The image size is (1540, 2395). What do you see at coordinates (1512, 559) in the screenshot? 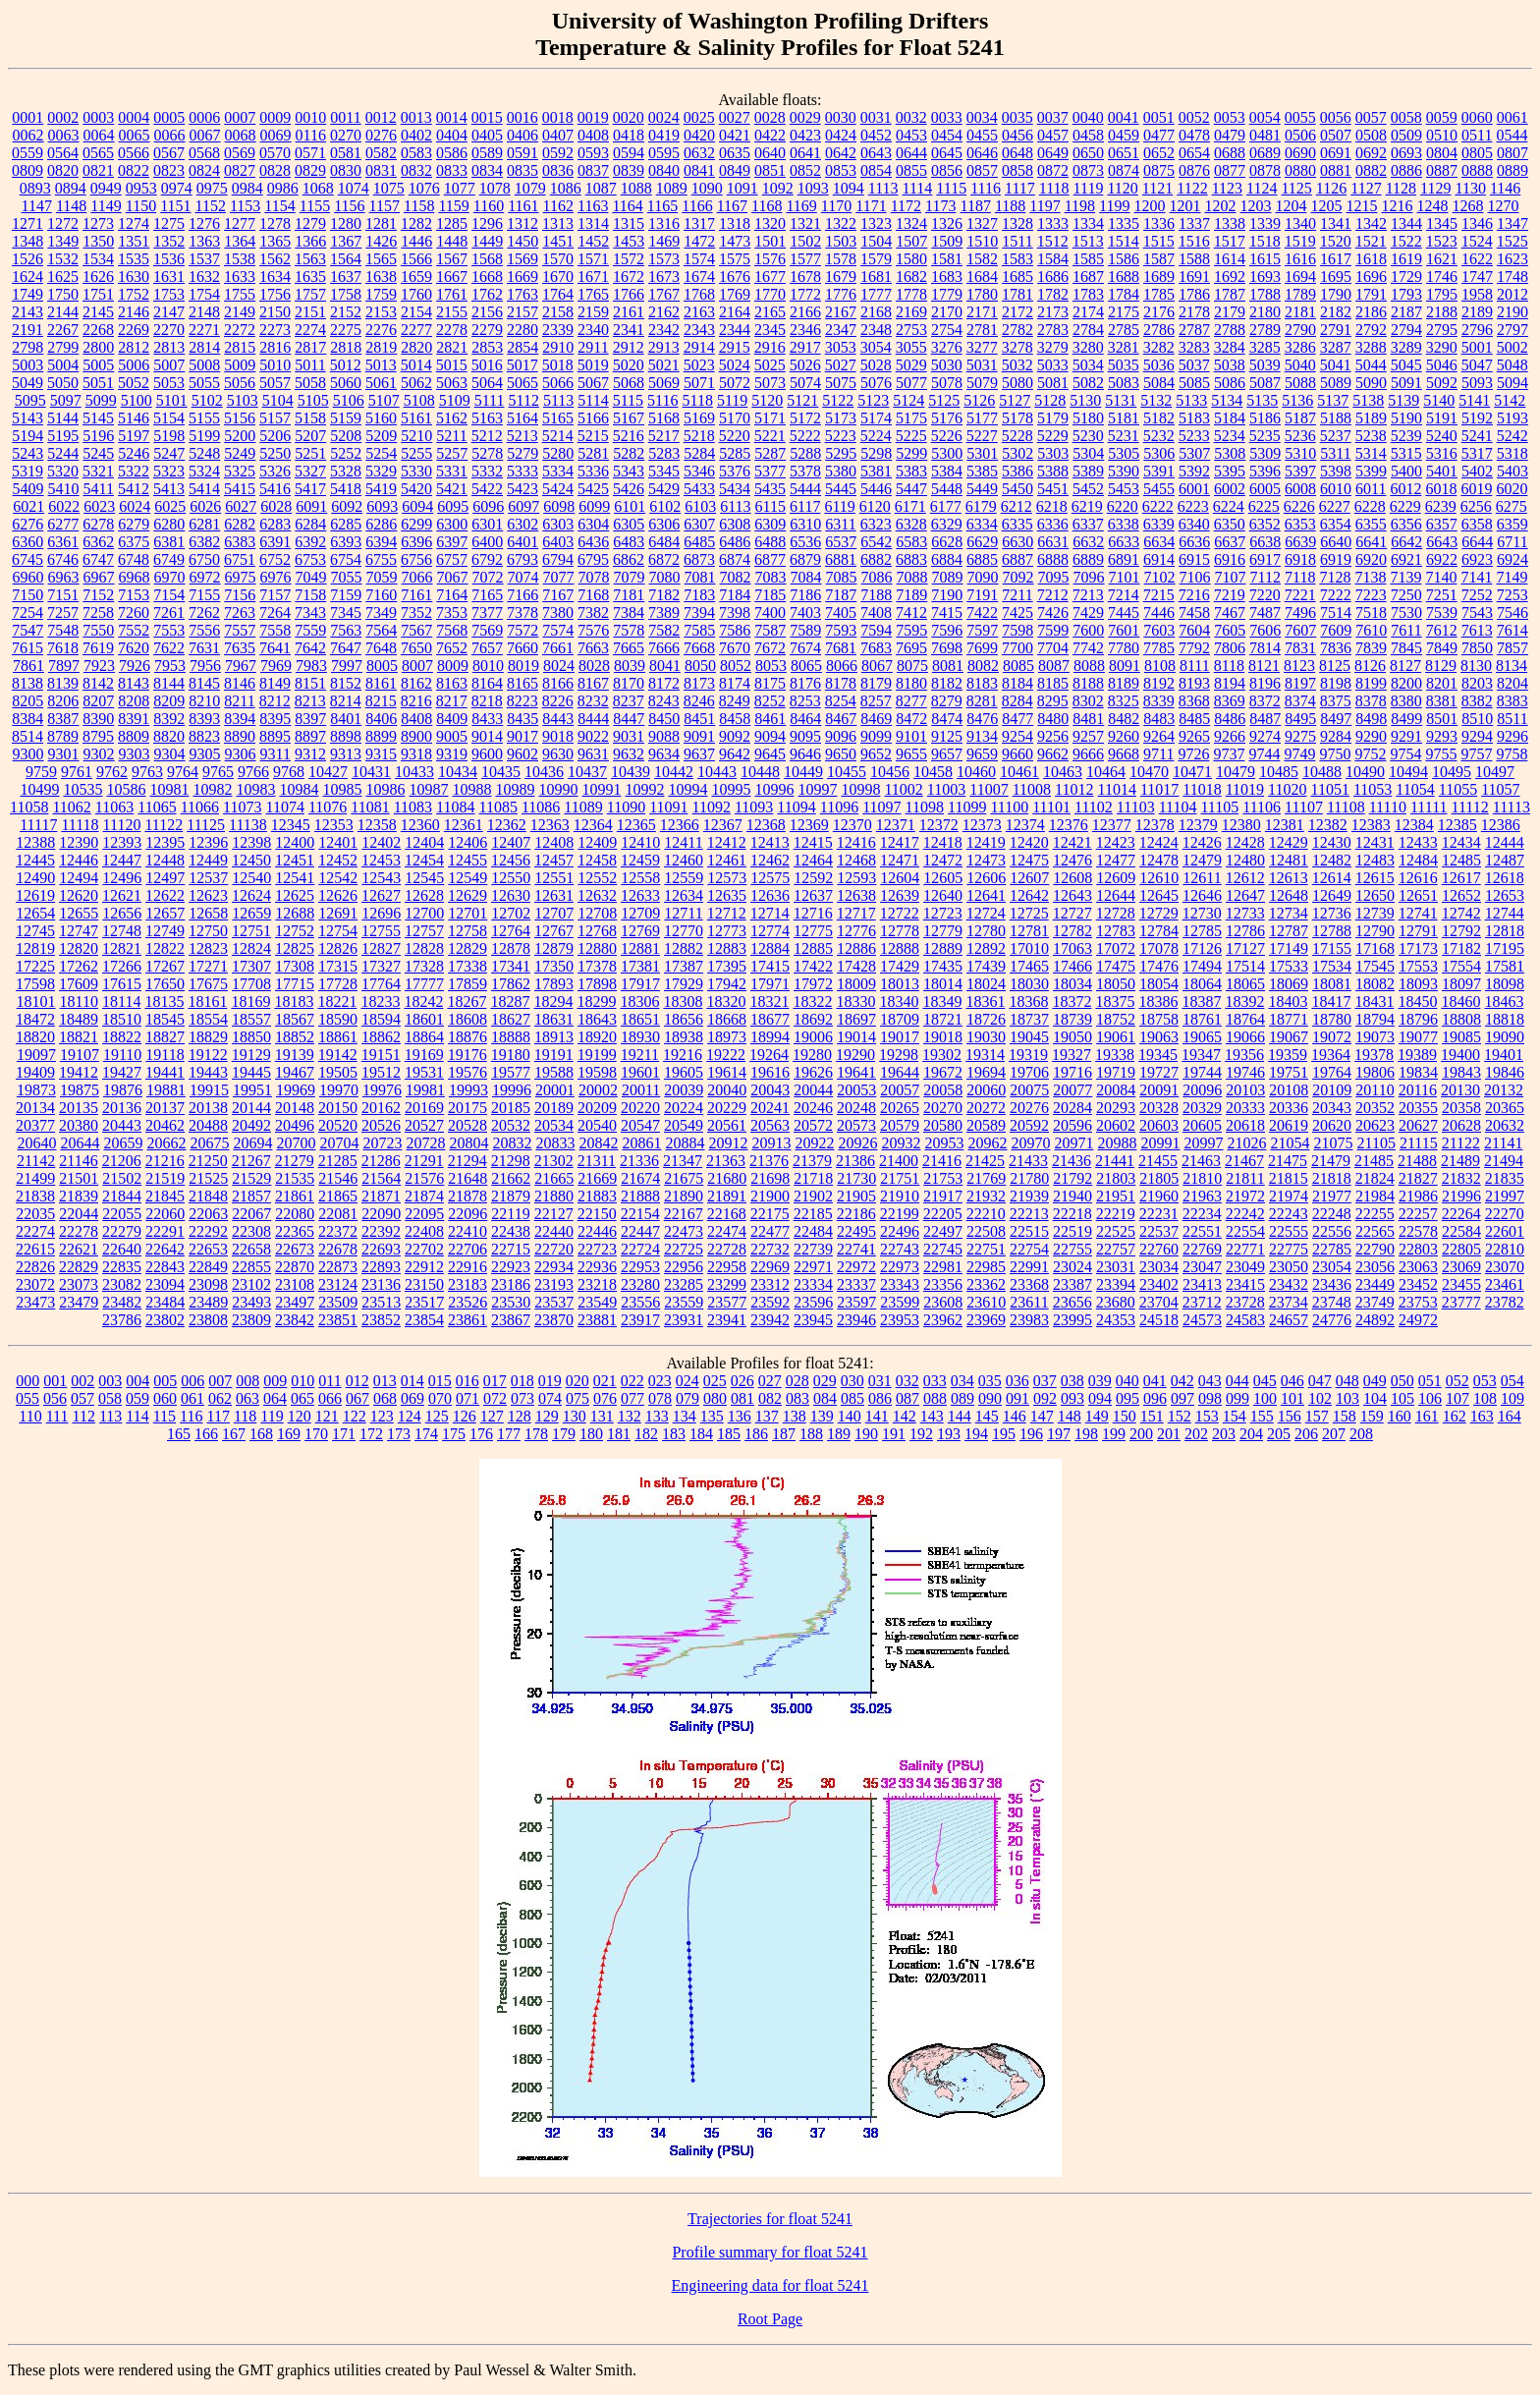
I see `6924` at bounding box center [1512, 559].